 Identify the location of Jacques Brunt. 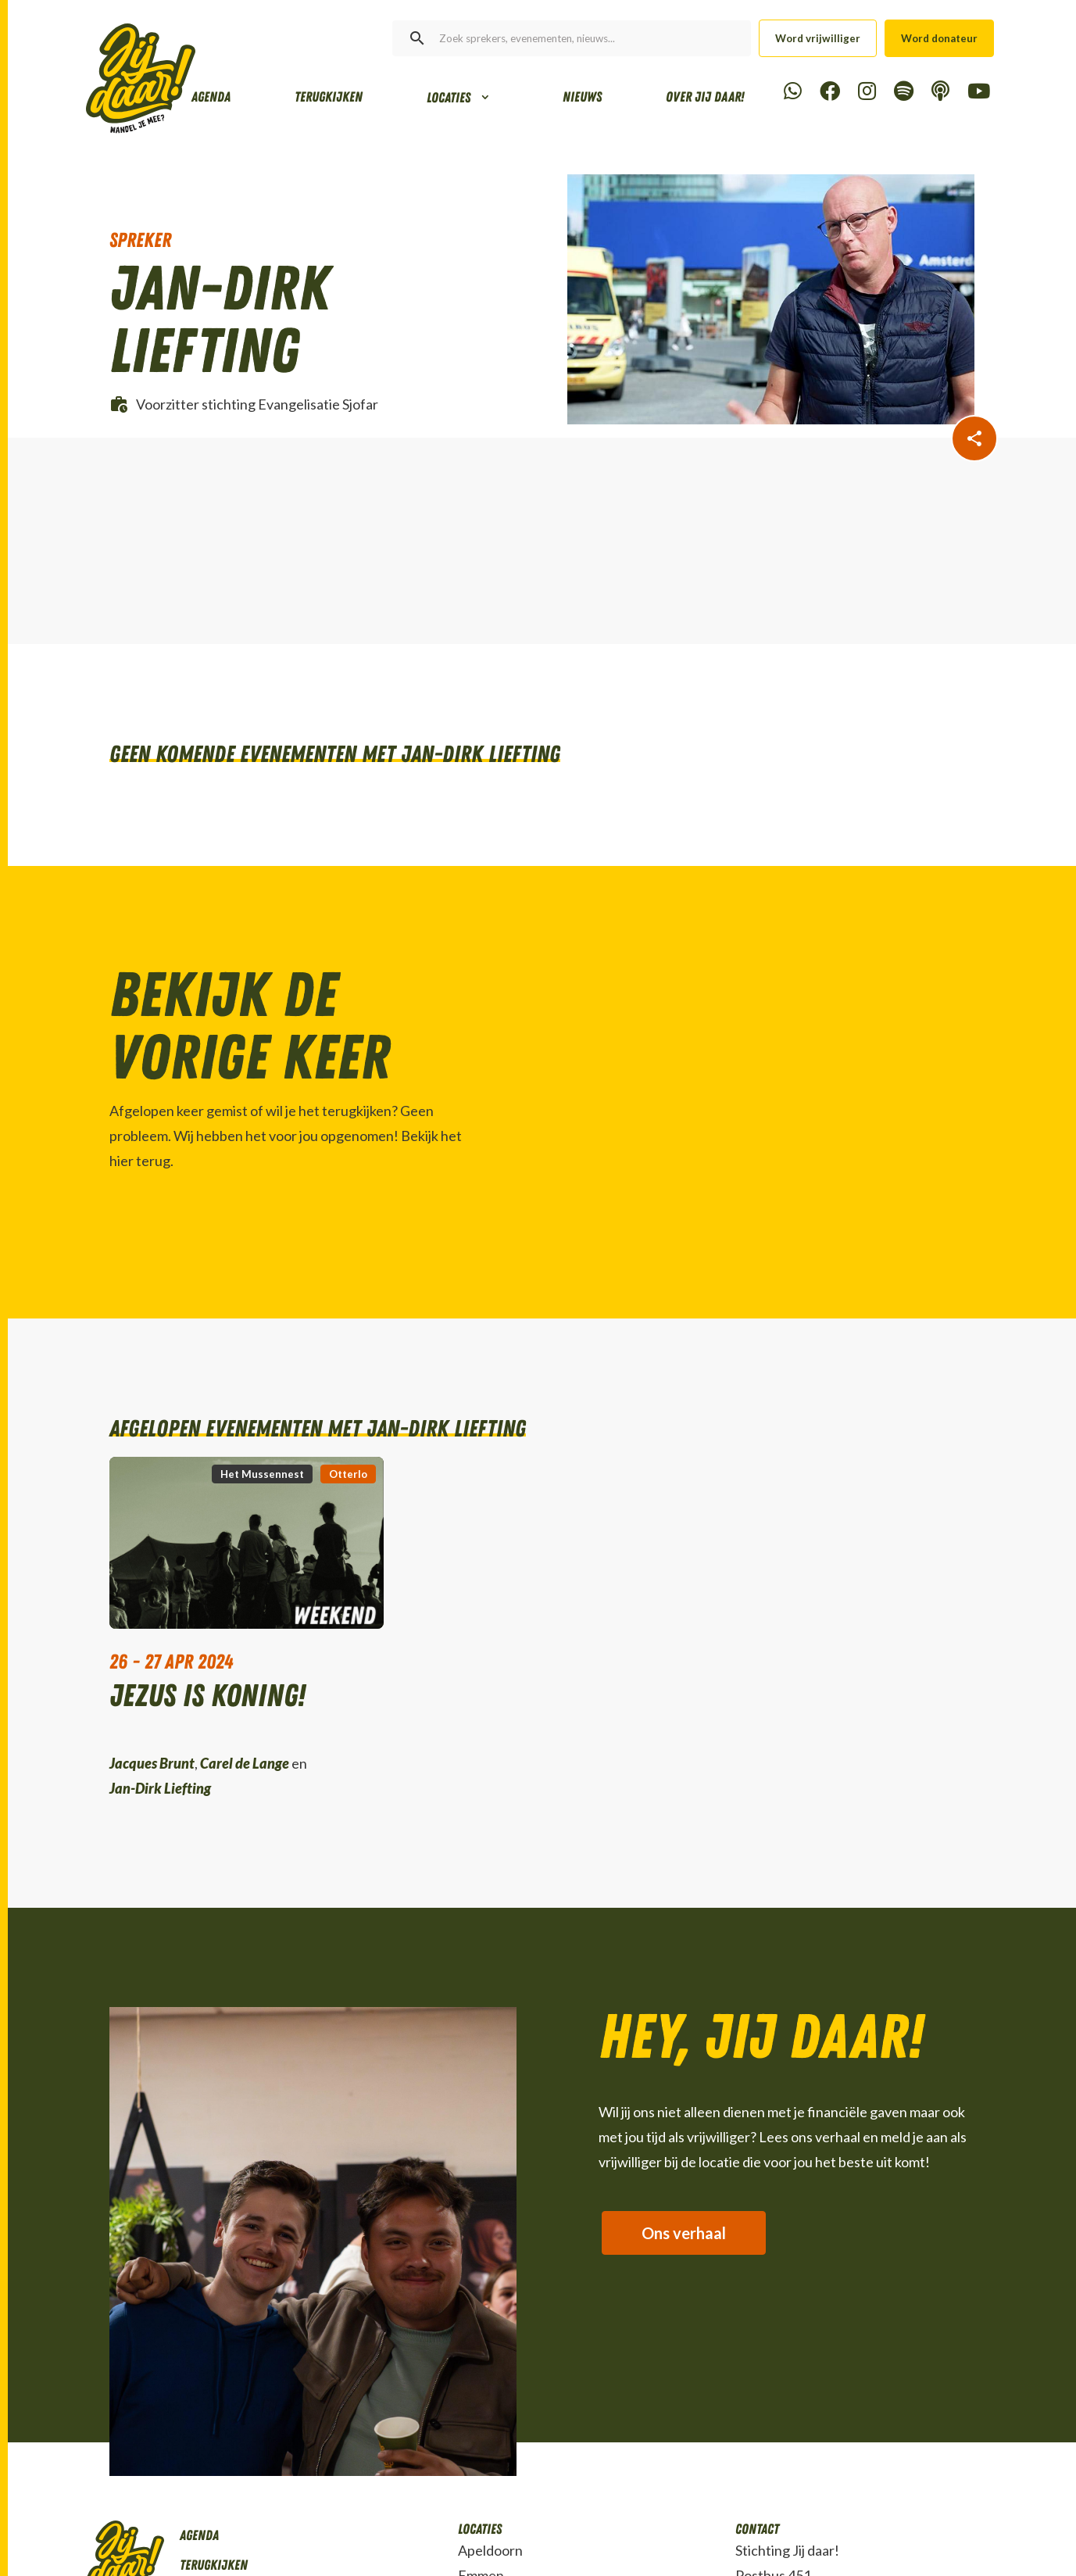
(152, 1763).